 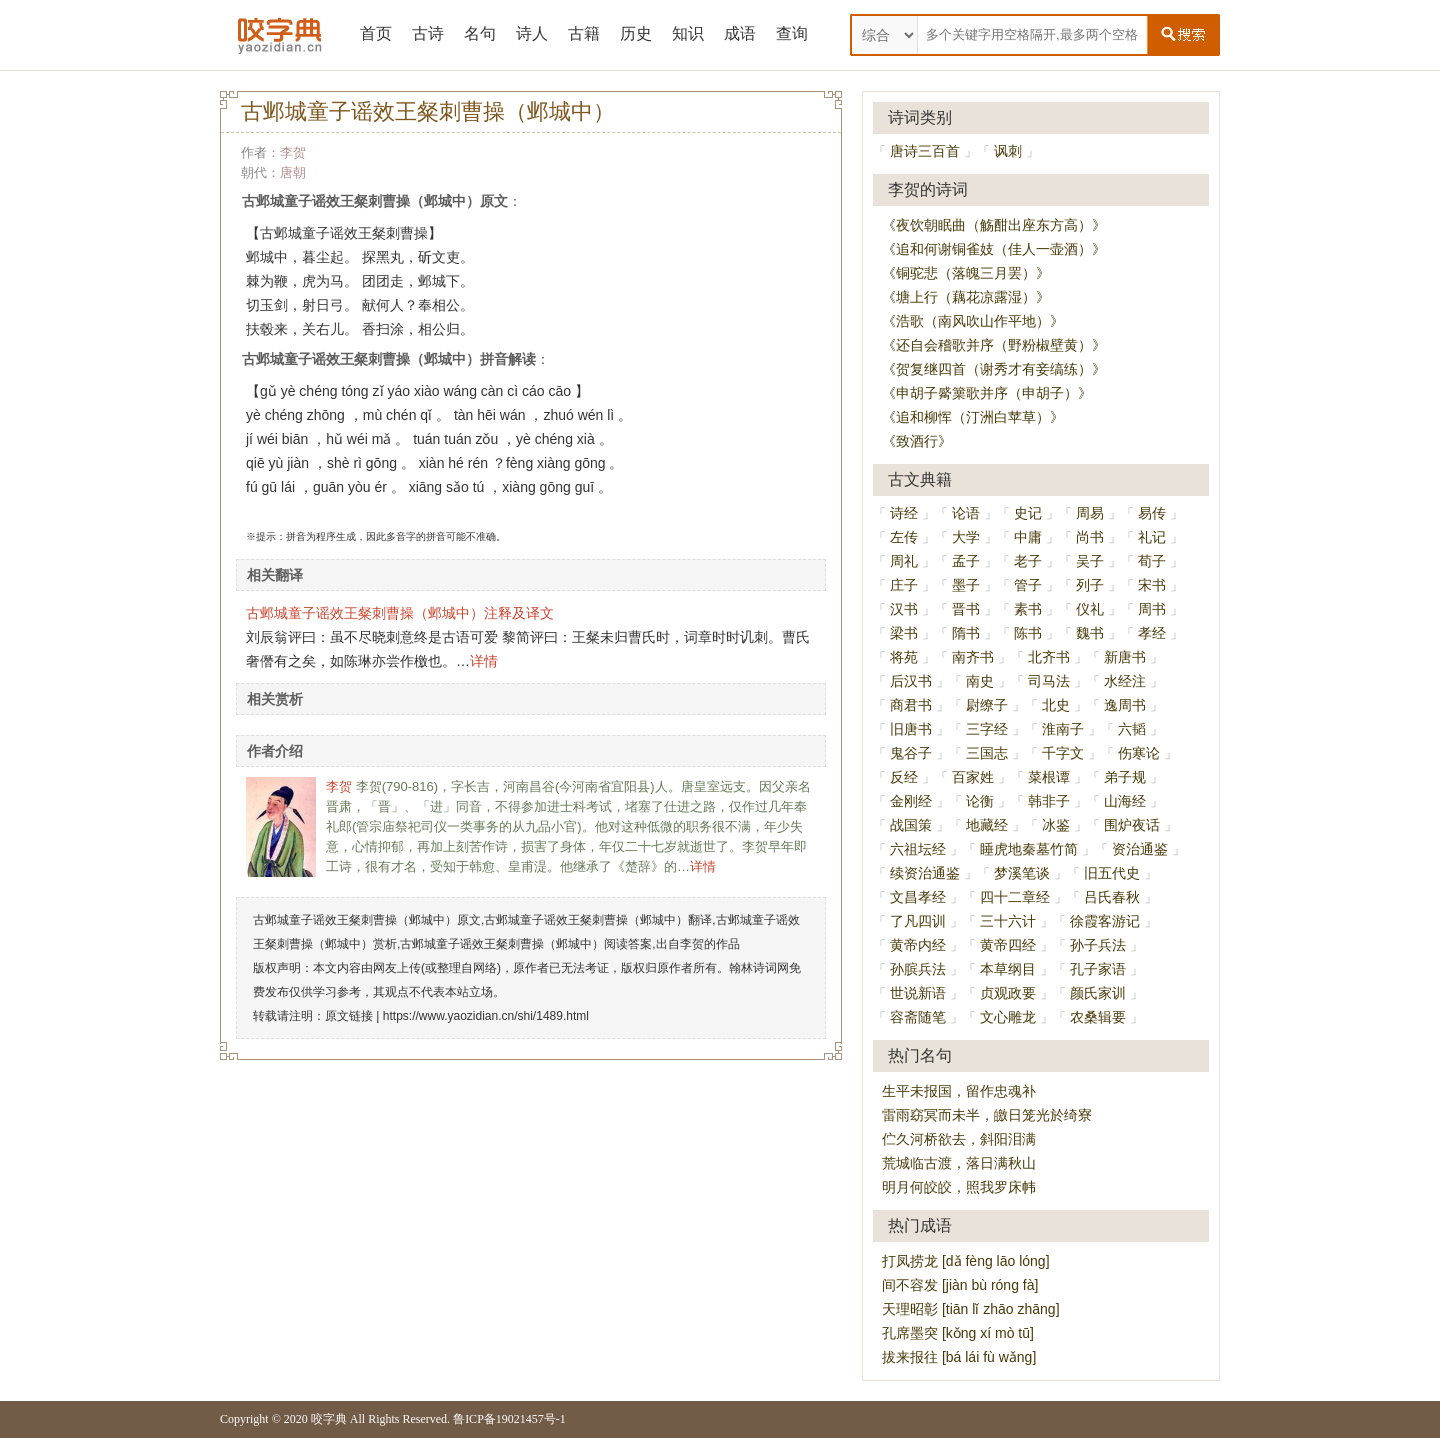 I want to click on 墨子, so click(x=966, y=585).